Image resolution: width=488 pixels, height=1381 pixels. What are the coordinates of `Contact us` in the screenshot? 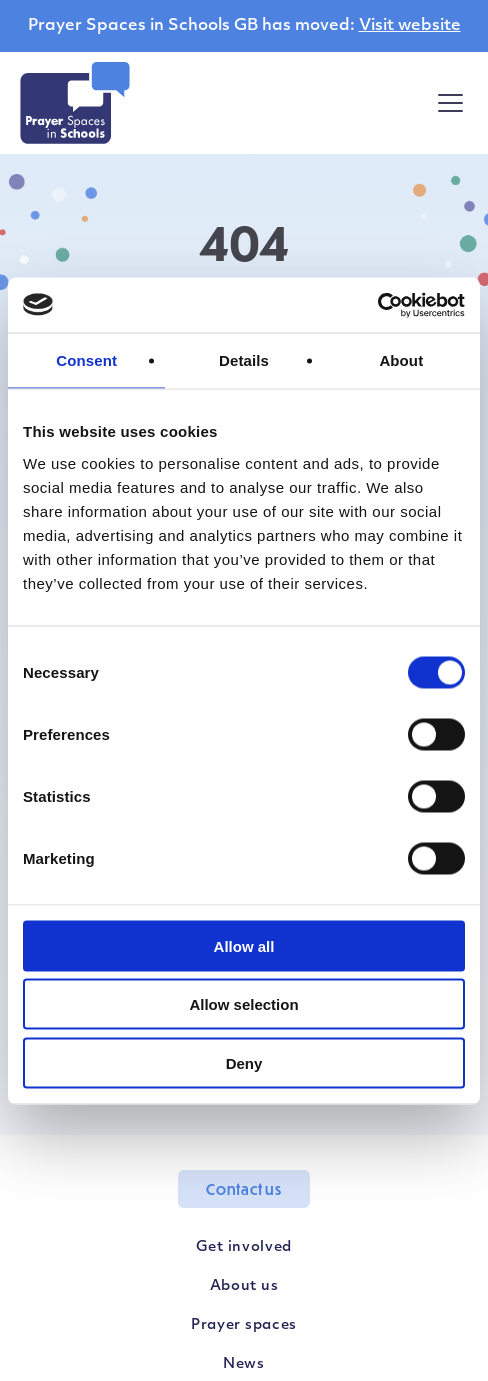 It's located at (244, 1189).